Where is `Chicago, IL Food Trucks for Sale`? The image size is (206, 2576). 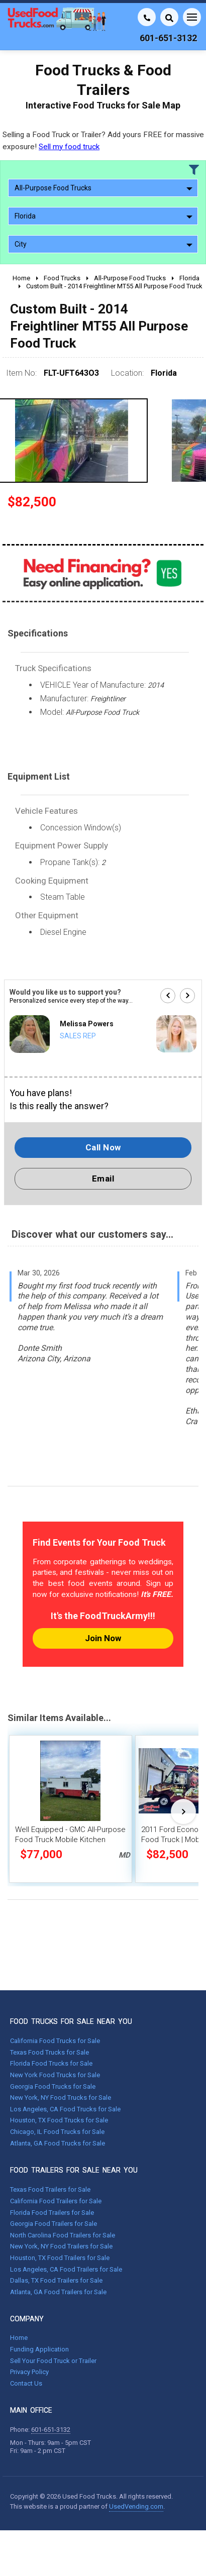 Chicago, IL Food Trucks for Sale is located at coordinates (57, 2131).